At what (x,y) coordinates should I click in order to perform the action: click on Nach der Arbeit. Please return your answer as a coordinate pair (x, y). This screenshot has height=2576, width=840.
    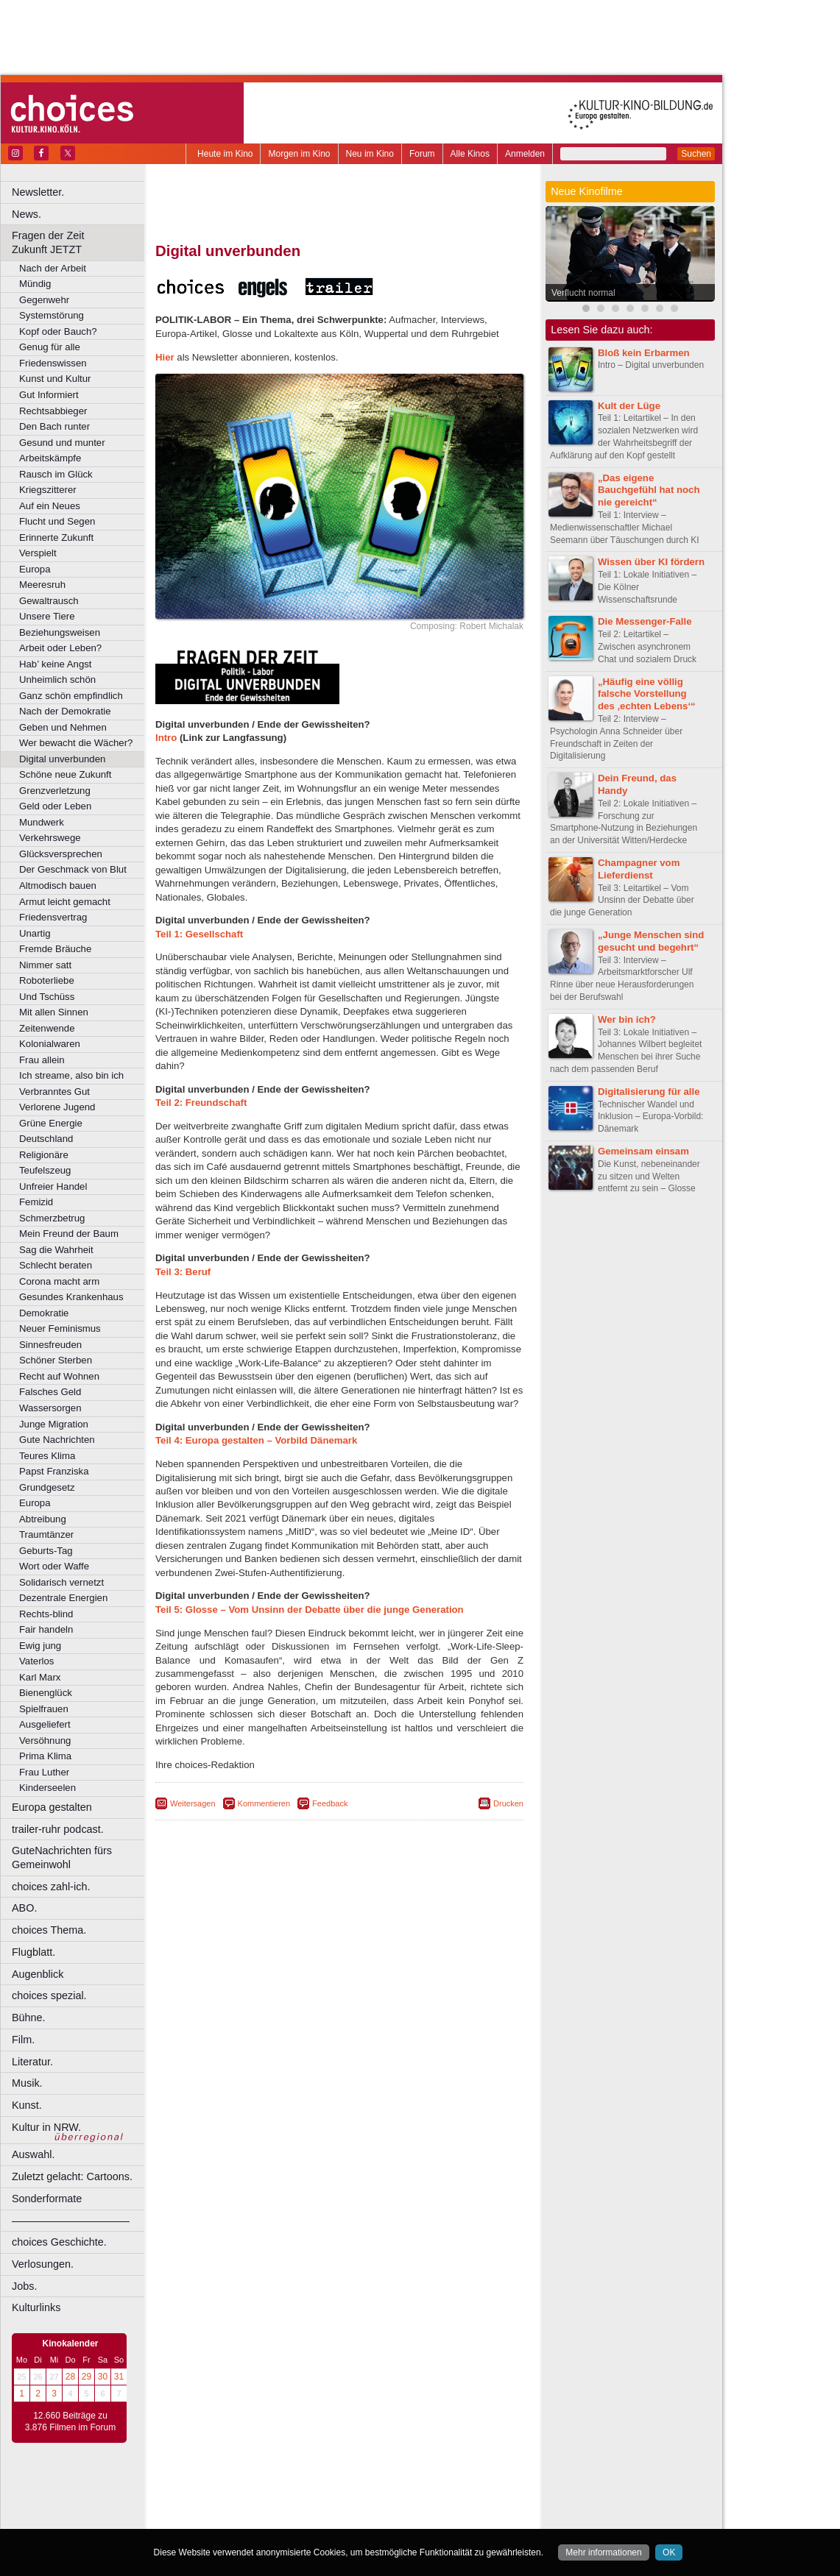
    Looking at the image, I should click on (52, 268).